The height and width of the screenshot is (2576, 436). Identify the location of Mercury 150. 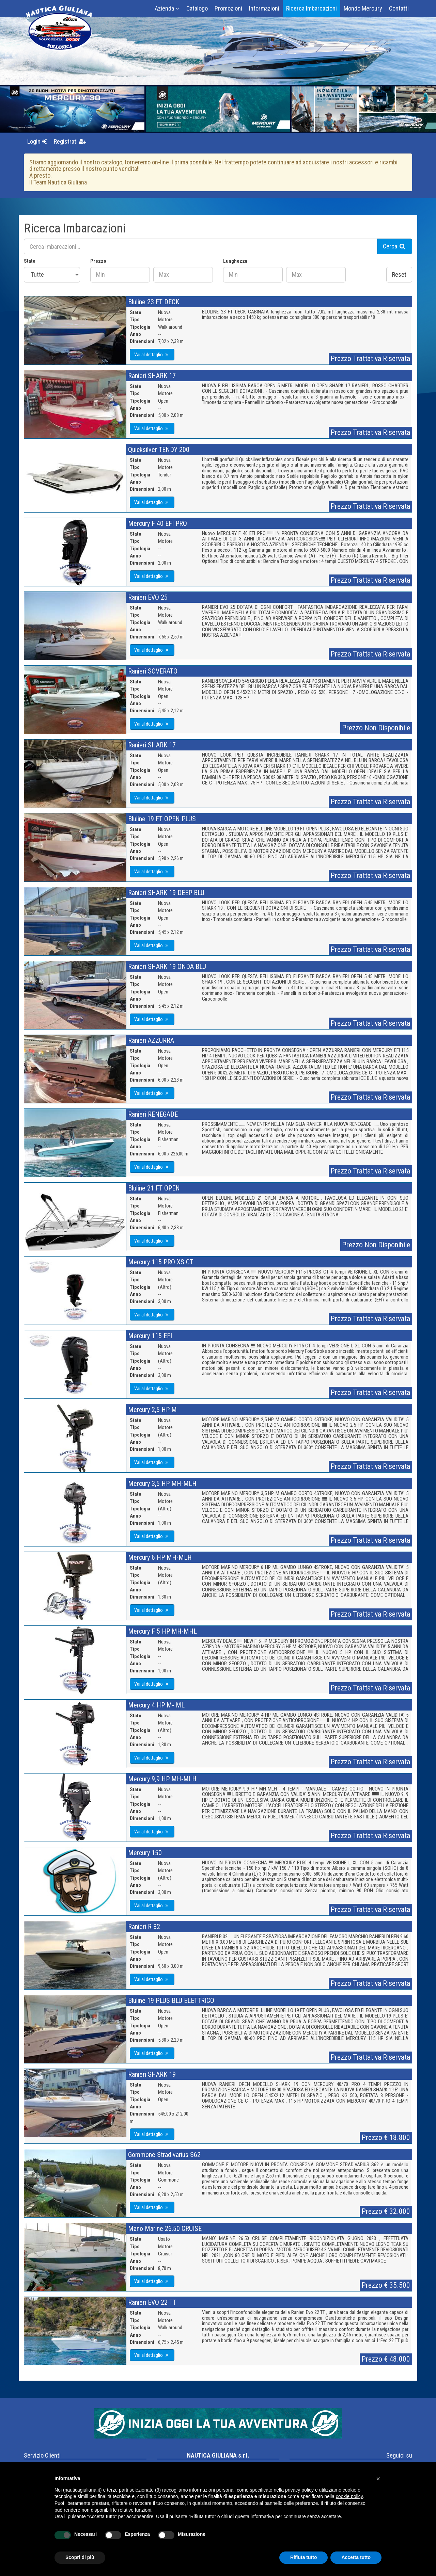
(145, 1853).